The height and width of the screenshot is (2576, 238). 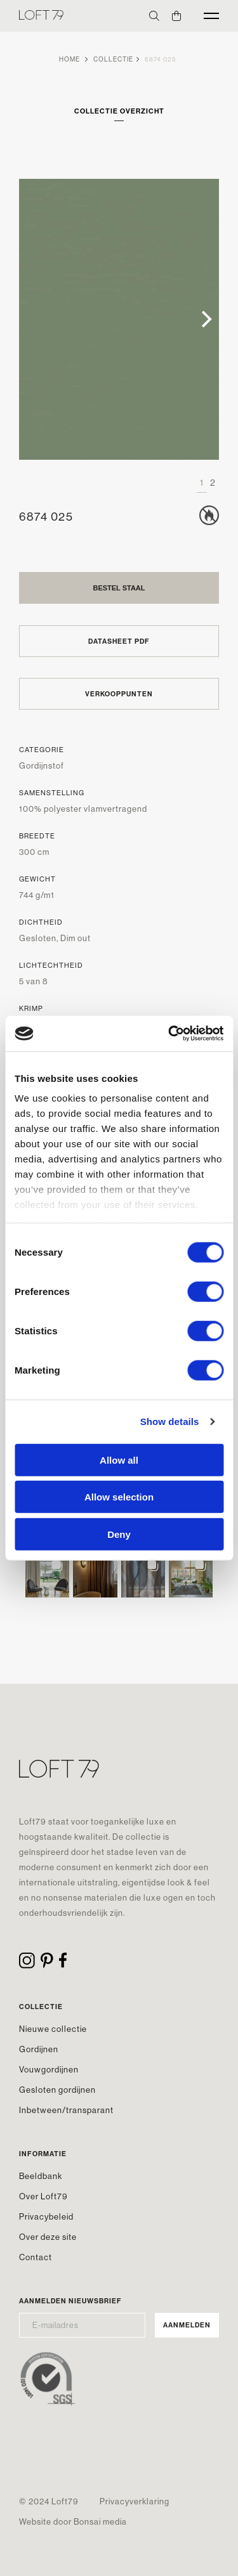 I want to click on Verkooppunten, so click(x=119, y=693).